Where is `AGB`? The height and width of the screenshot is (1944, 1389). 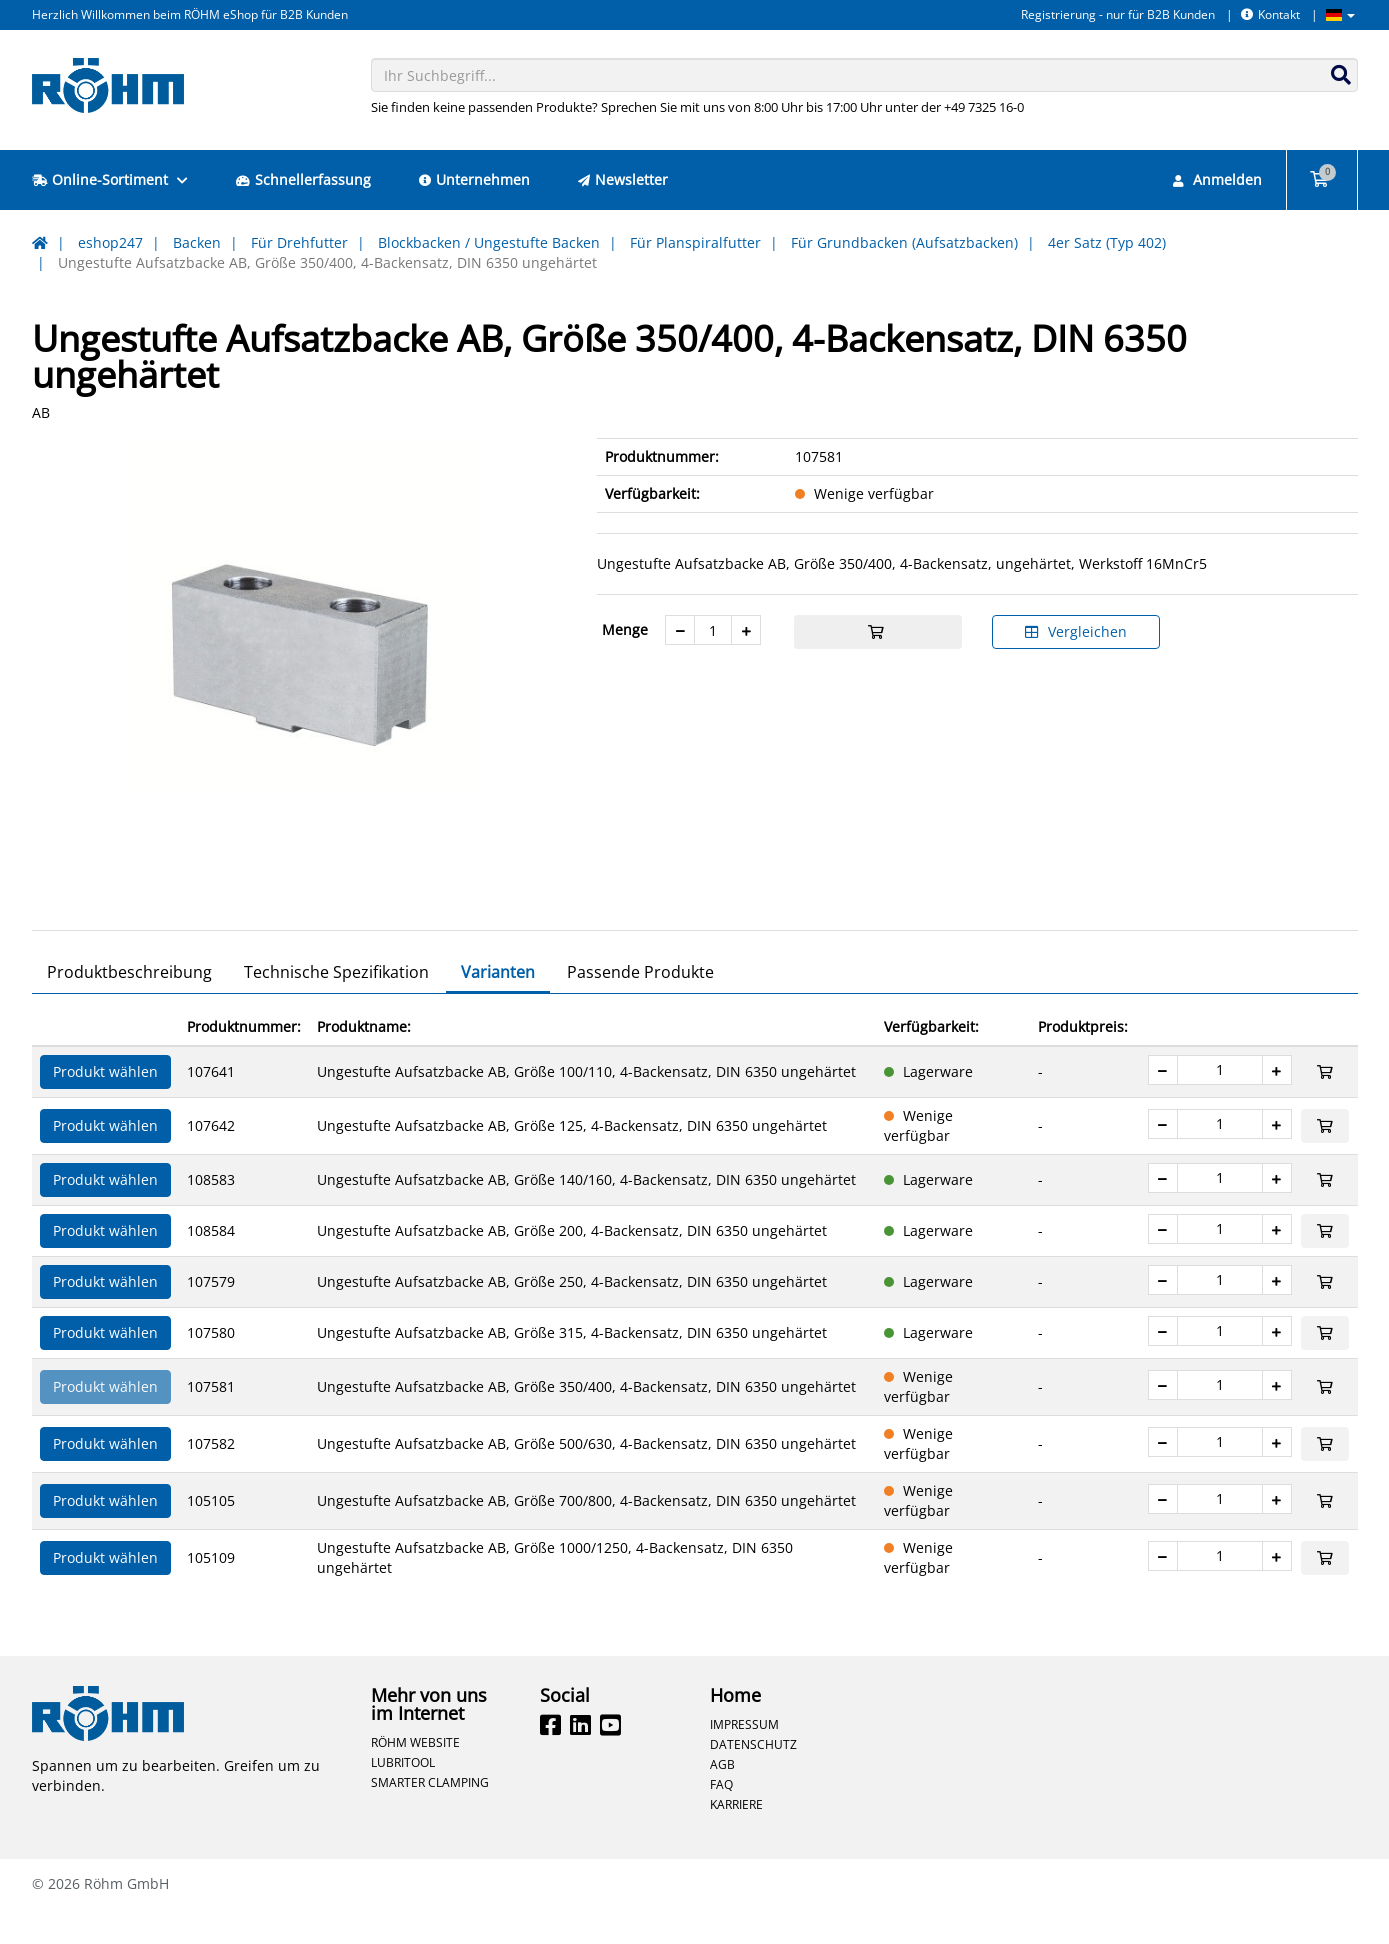 AGB is located at coordinates (722, 1799).